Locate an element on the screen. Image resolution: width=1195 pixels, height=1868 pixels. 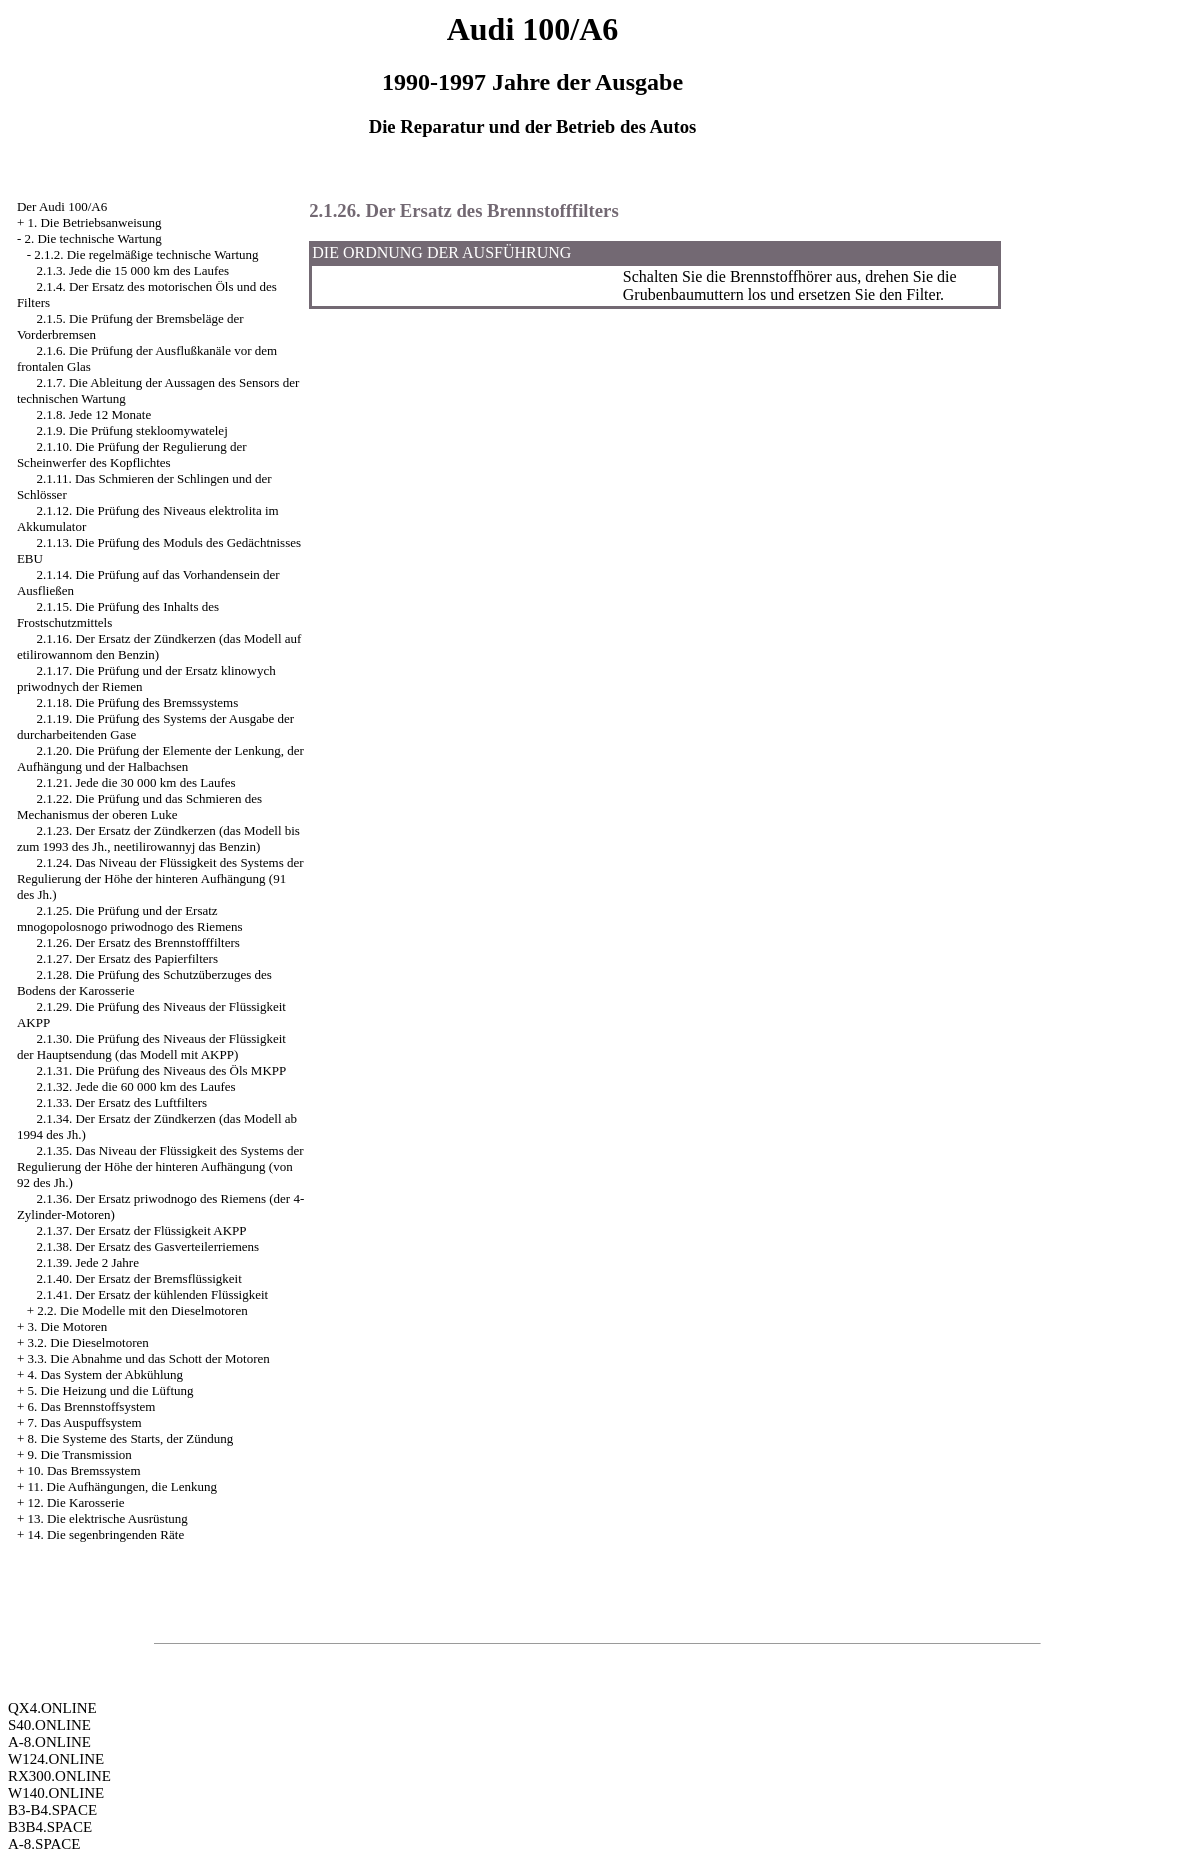
RX300.ONLINE is located at coordinates (59, 1776).